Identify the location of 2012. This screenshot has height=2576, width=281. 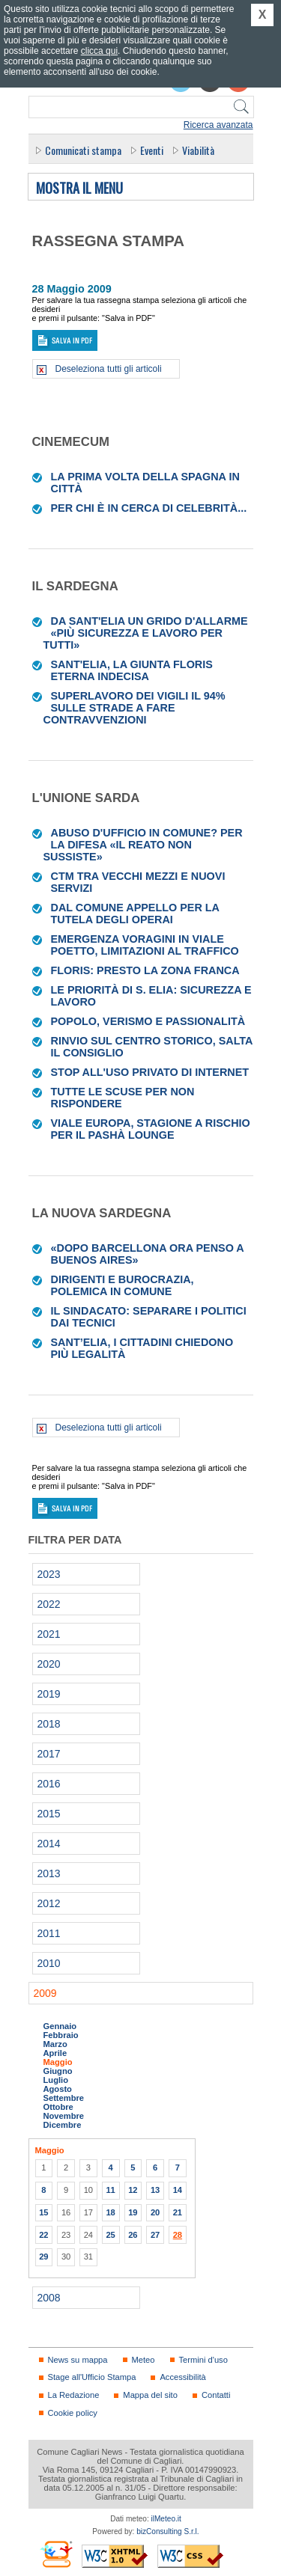
(49, 1903).